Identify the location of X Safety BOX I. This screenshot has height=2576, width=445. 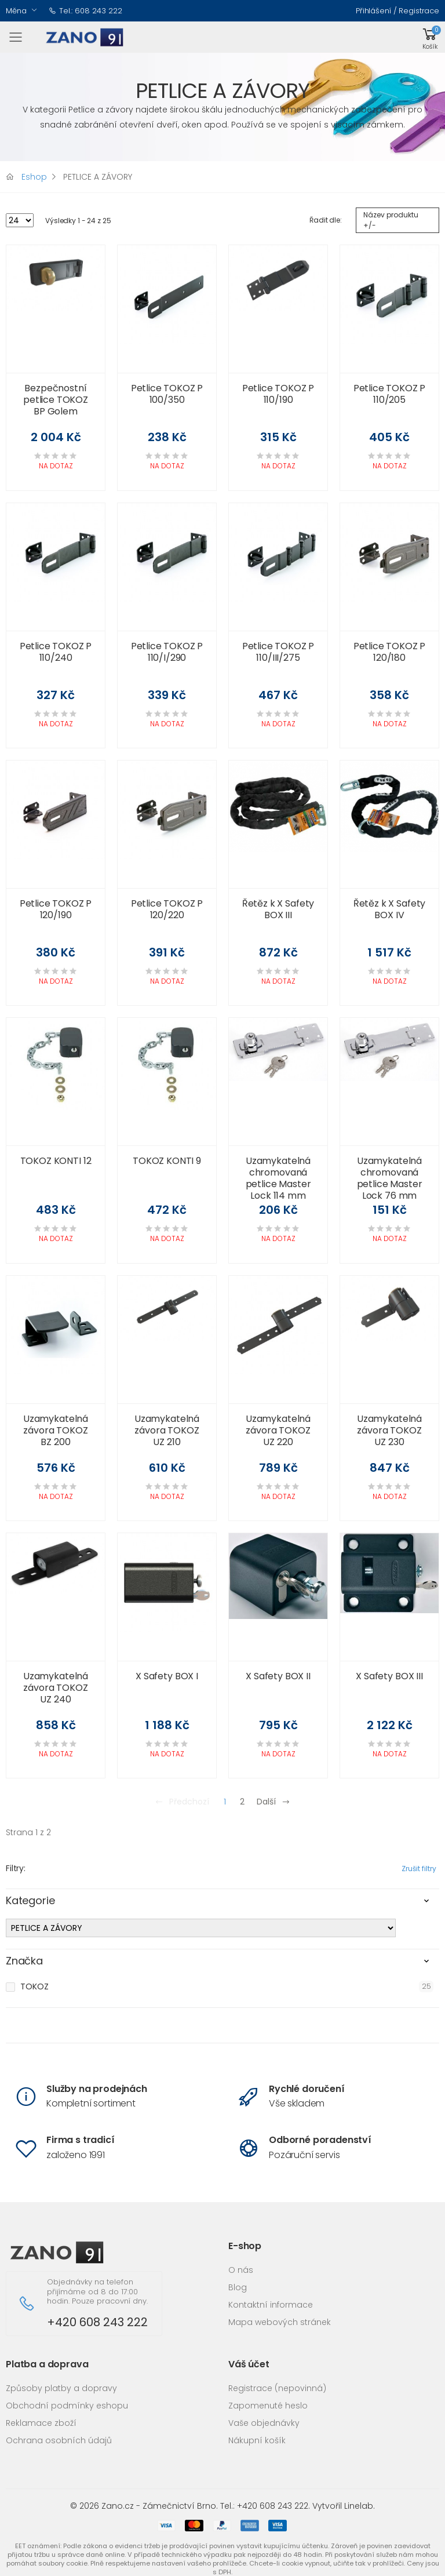
(167, 1676).